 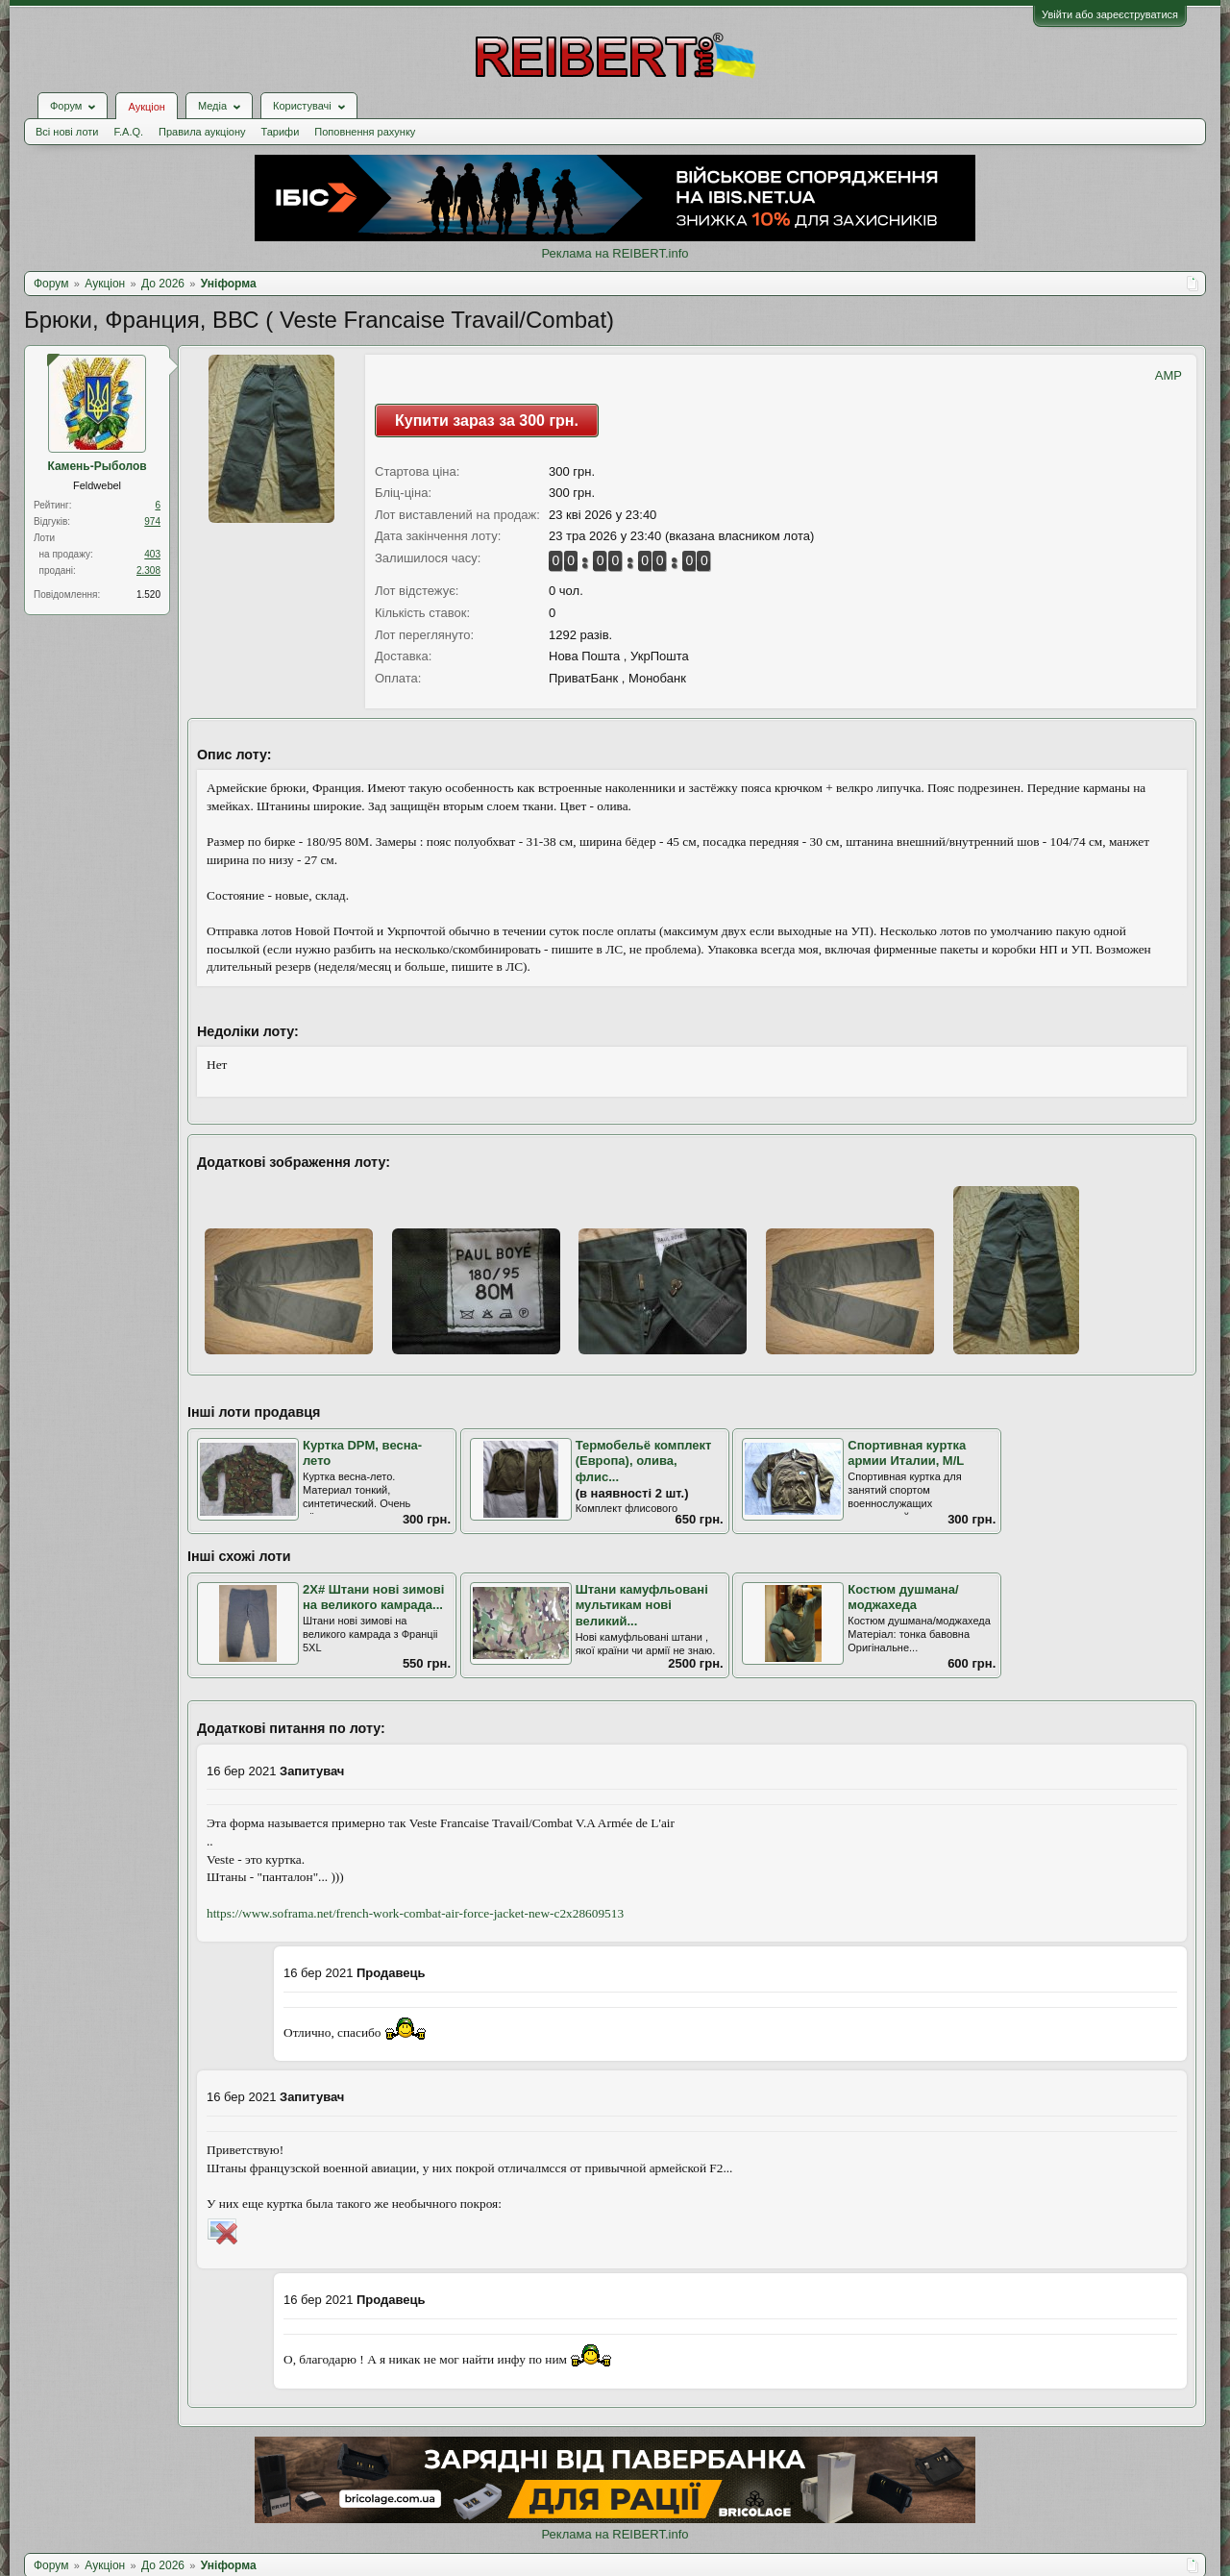 What do you see at coordinates (280, 131) in the screenshot?
I see `Тарифи` at bounding box center [280, 131].